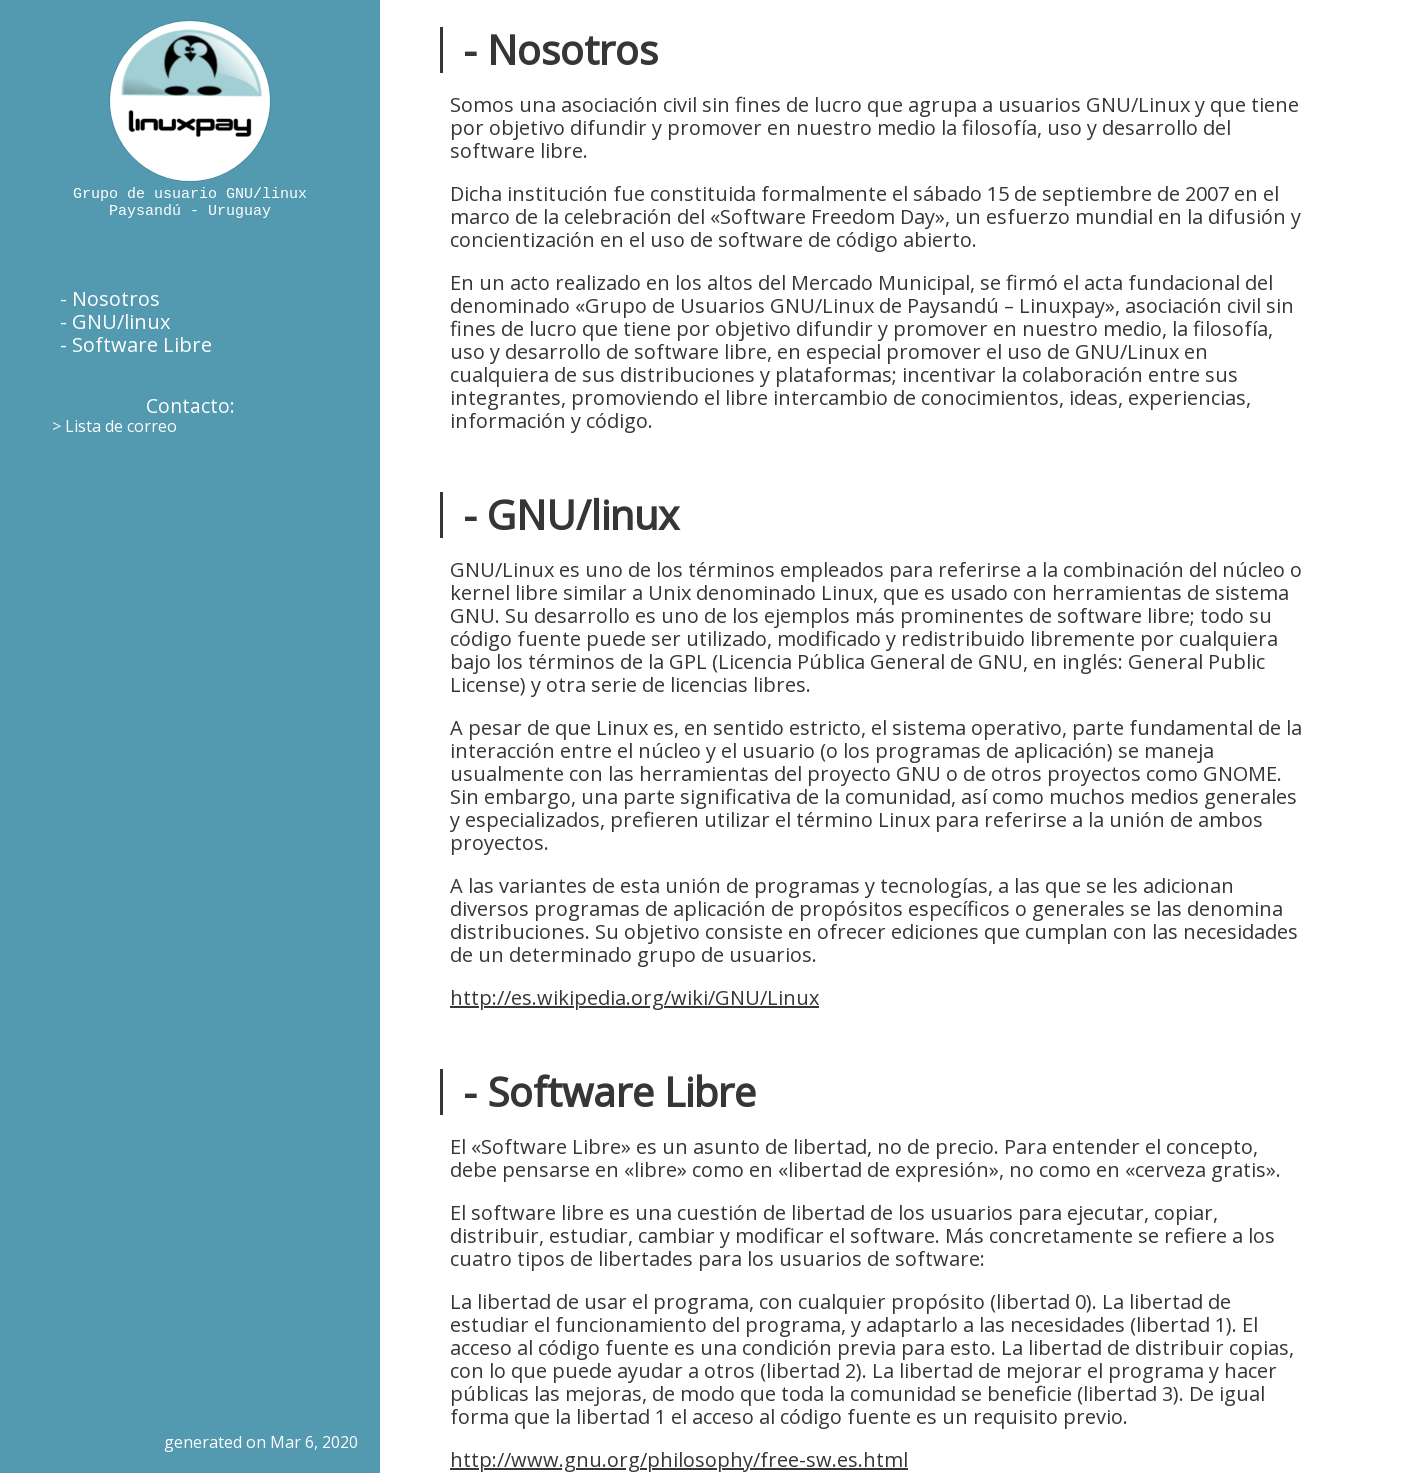  What do you see at coordinates (634, 997) in the screenshot?
I see `http://es.wikipedia.org/wiki/GNU/Linux` at bounding box center [634, 997].